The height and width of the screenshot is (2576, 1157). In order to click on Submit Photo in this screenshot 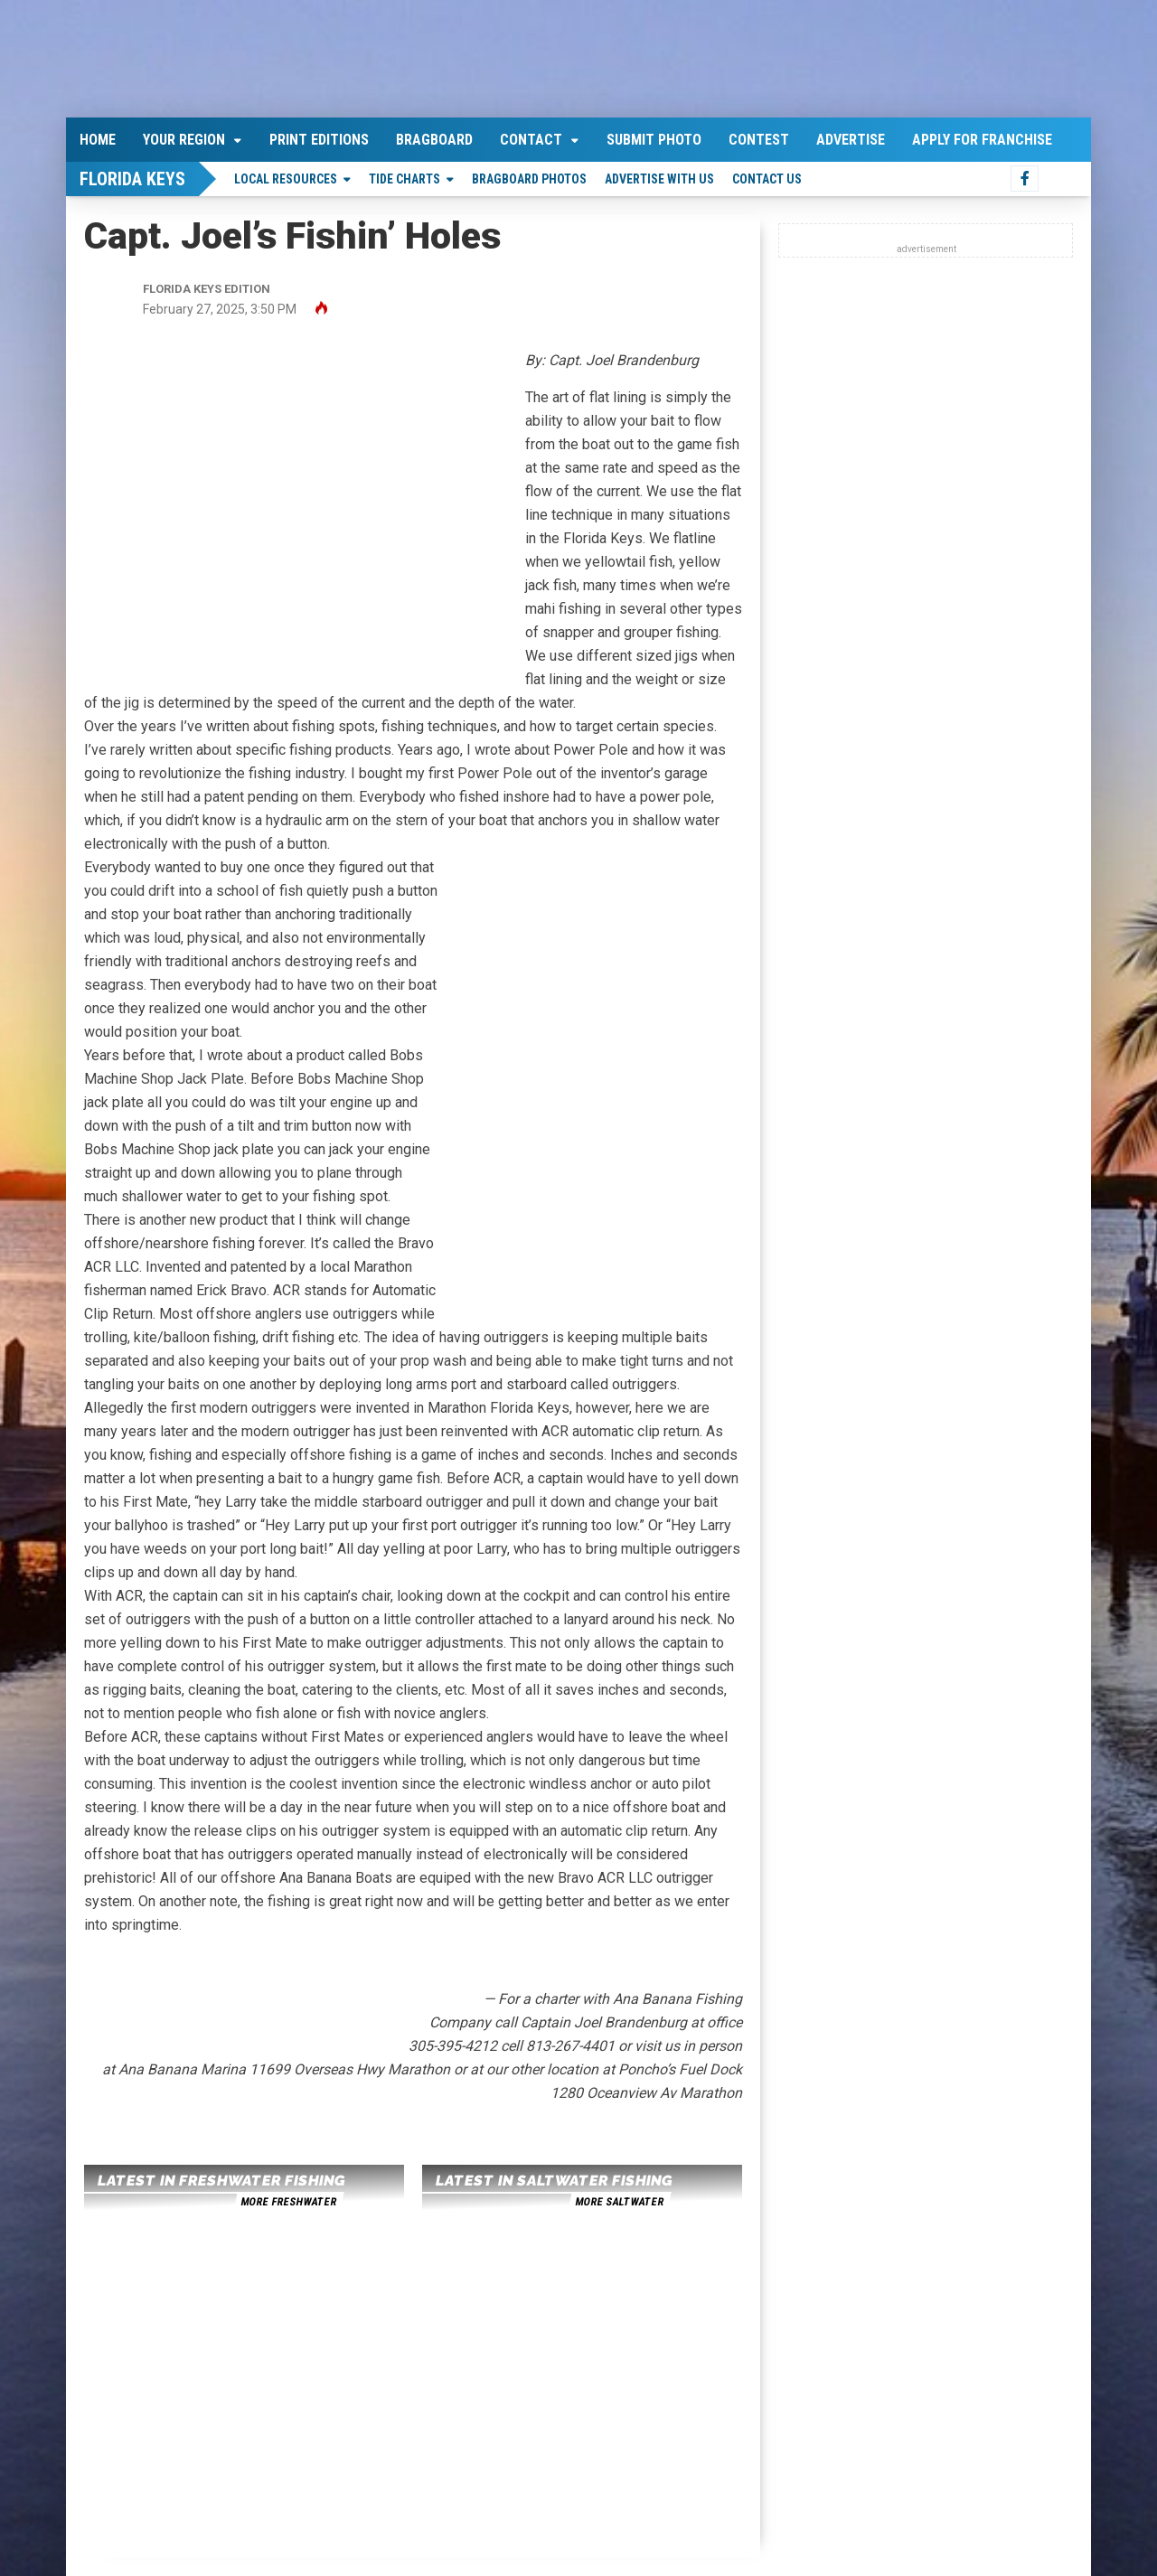, I will do `click(654, 139)`.